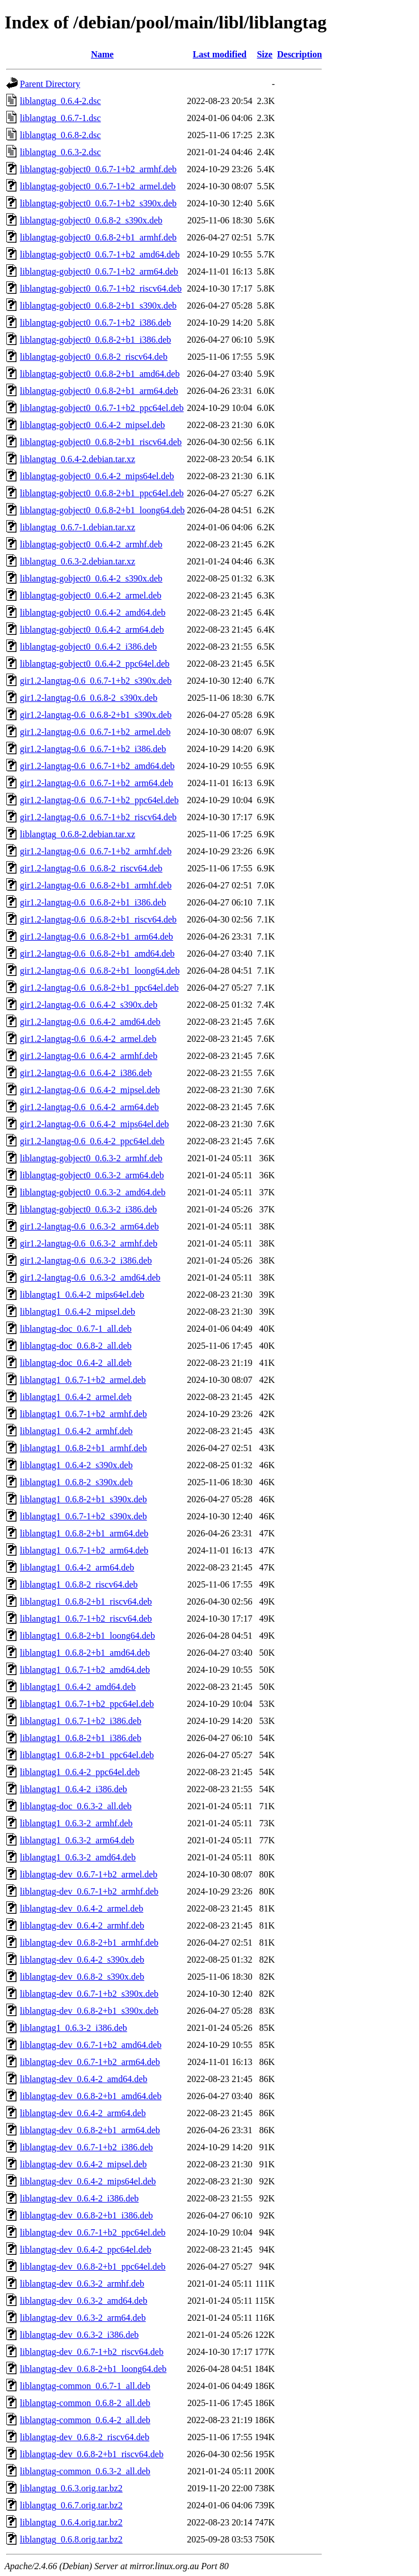 The width and height of the screenshot is (419, 2576). Describe the element at coordinates (82, 1959) in the screenshot. I see `liblangtag-dev_0.6.4-2_s390x.deb` at that location.